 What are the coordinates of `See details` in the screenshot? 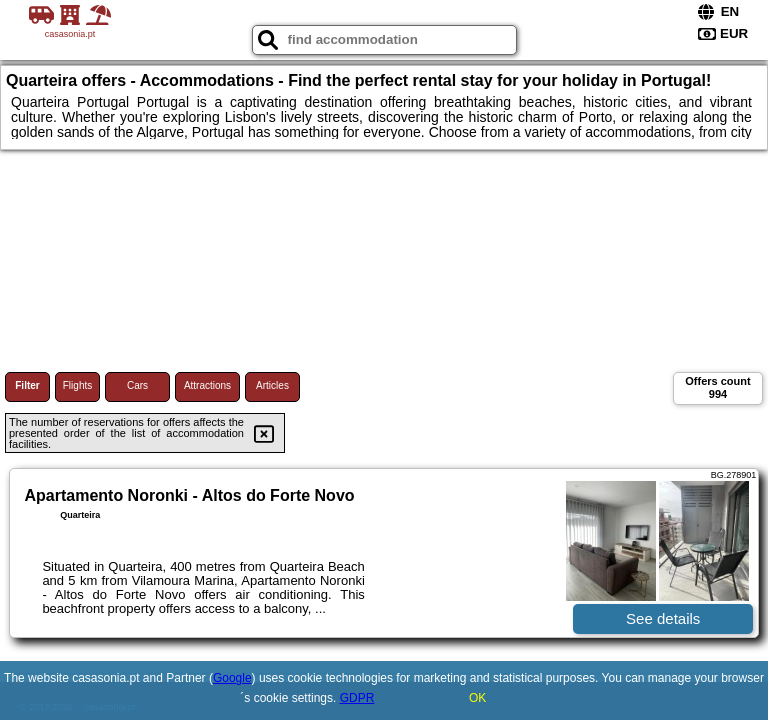 It's located at (663, 618).